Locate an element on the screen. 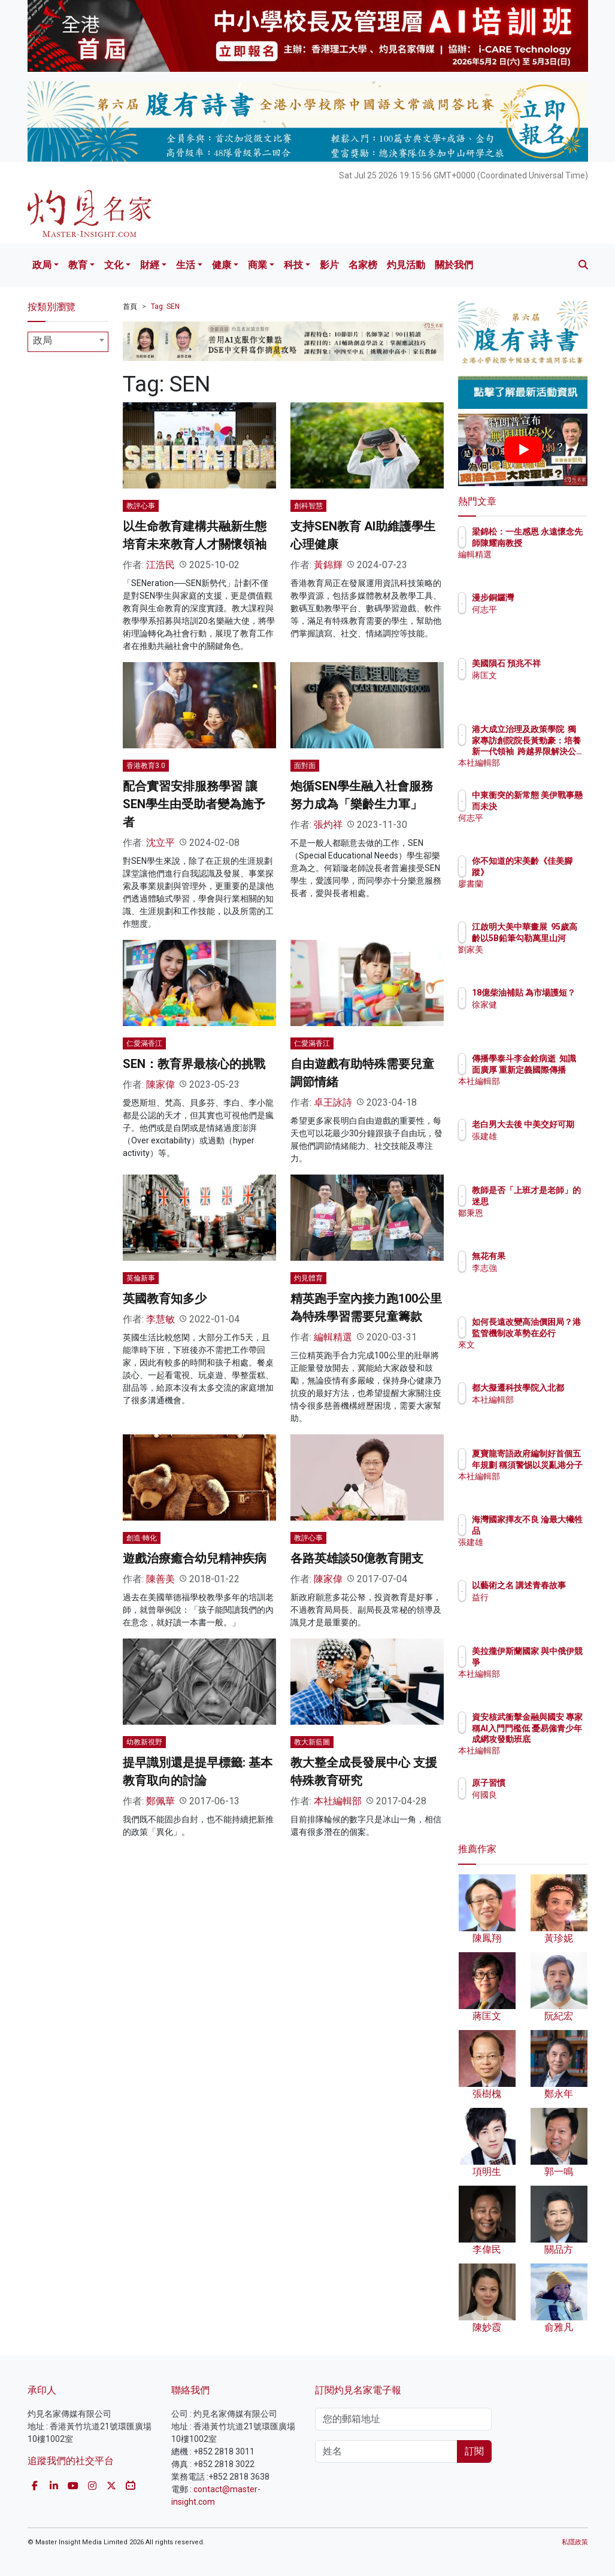  陳家偉 is located at coordinates (160, 1084).